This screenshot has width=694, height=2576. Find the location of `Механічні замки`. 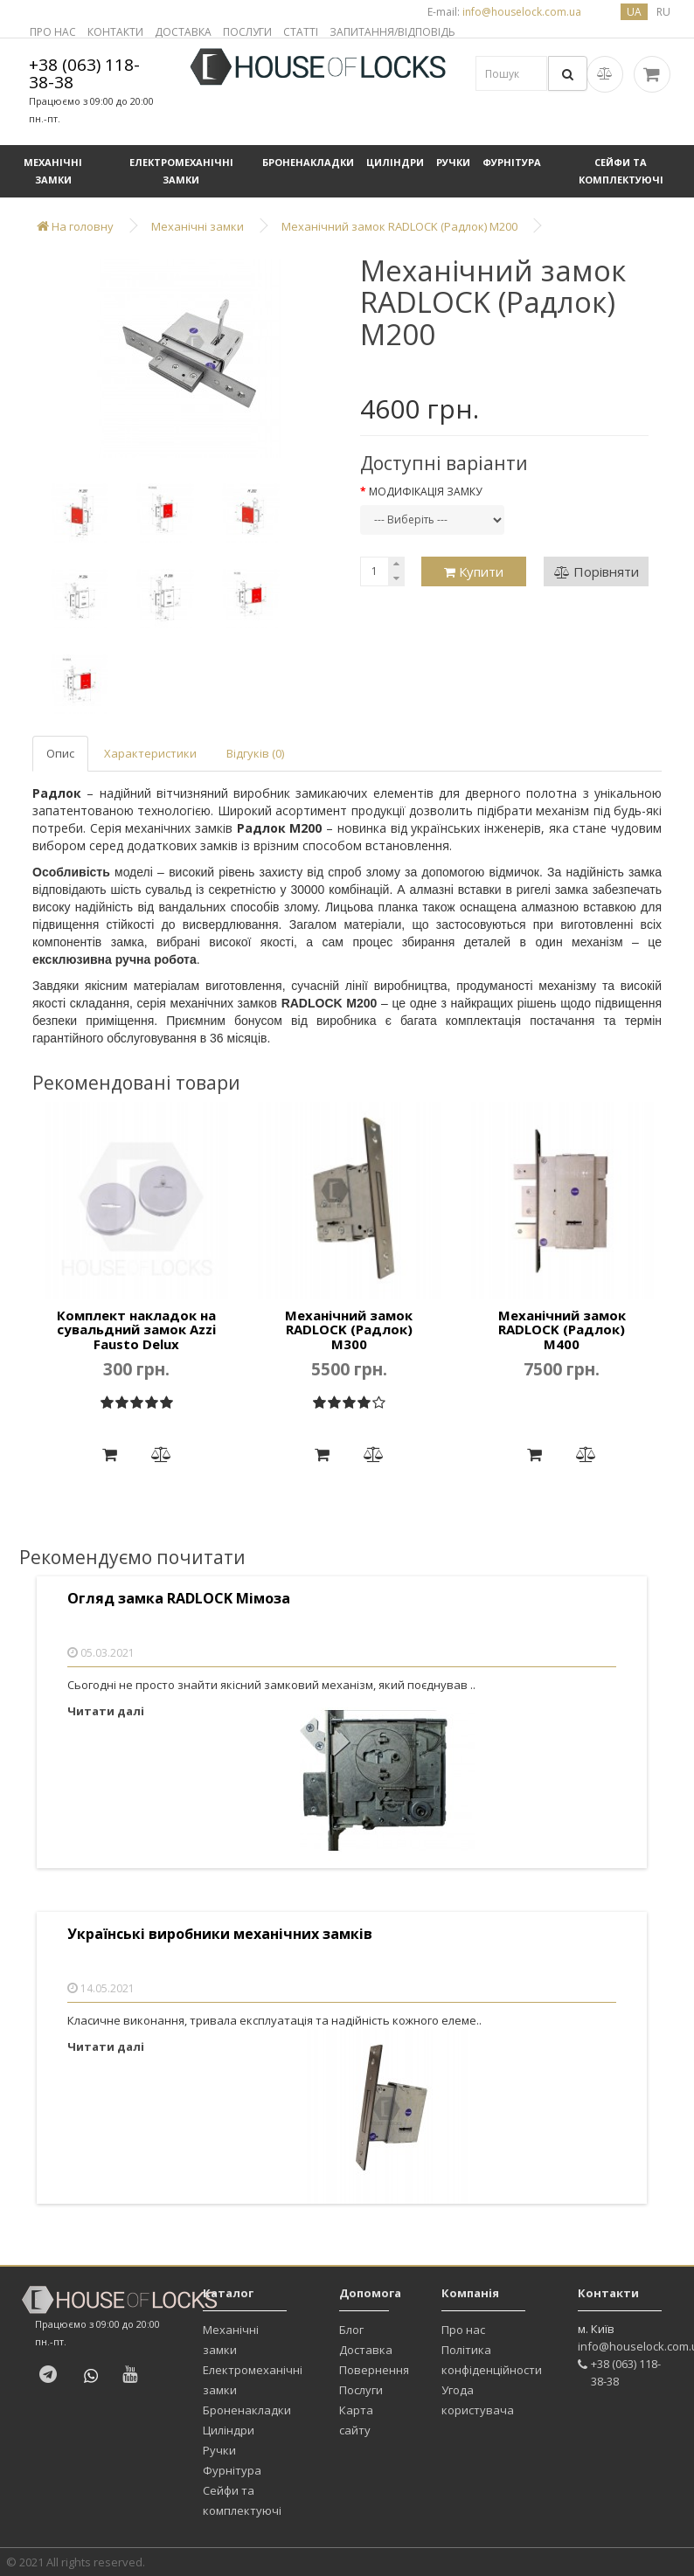

Механічні замки is located at coordinates (53, 171).